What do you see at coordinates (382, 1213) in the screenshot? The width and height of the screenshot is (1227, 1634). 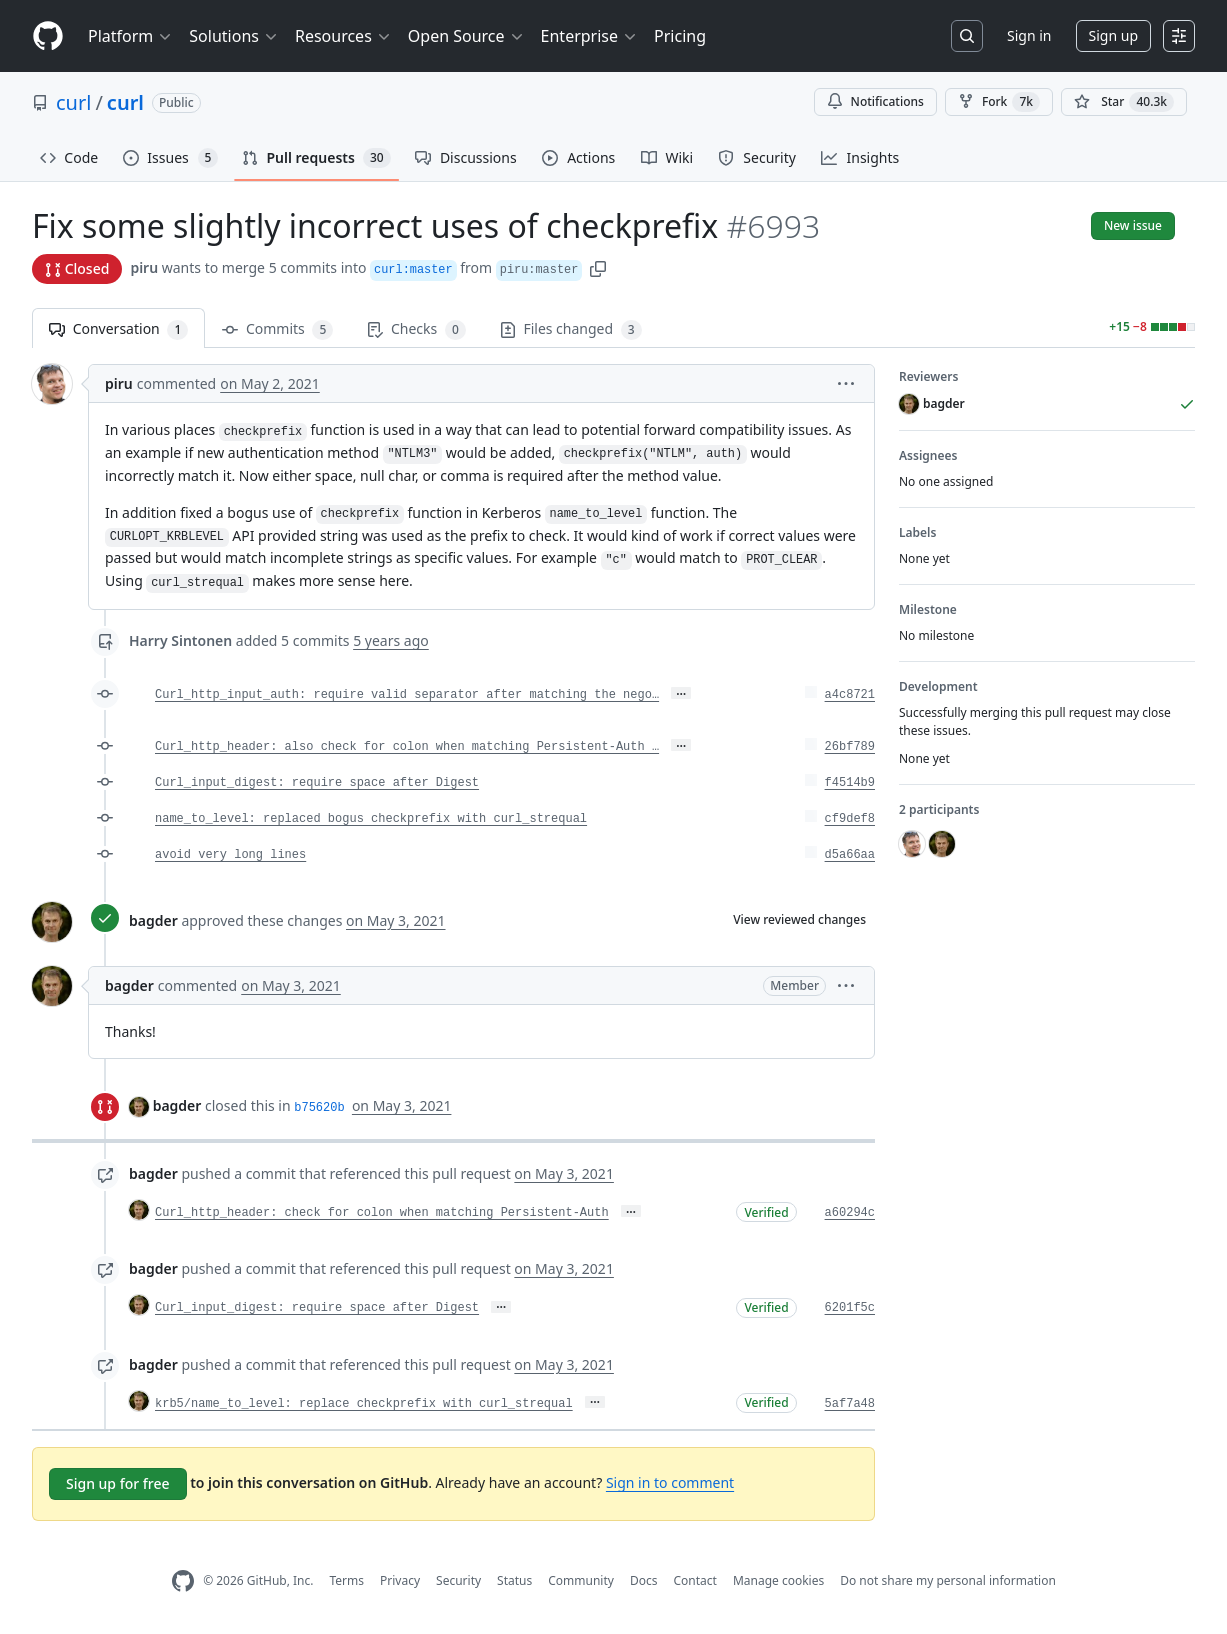 I see `Curl_http_header: check for colon when matching Persistent-Auth` at bounding box center [382, 1213].